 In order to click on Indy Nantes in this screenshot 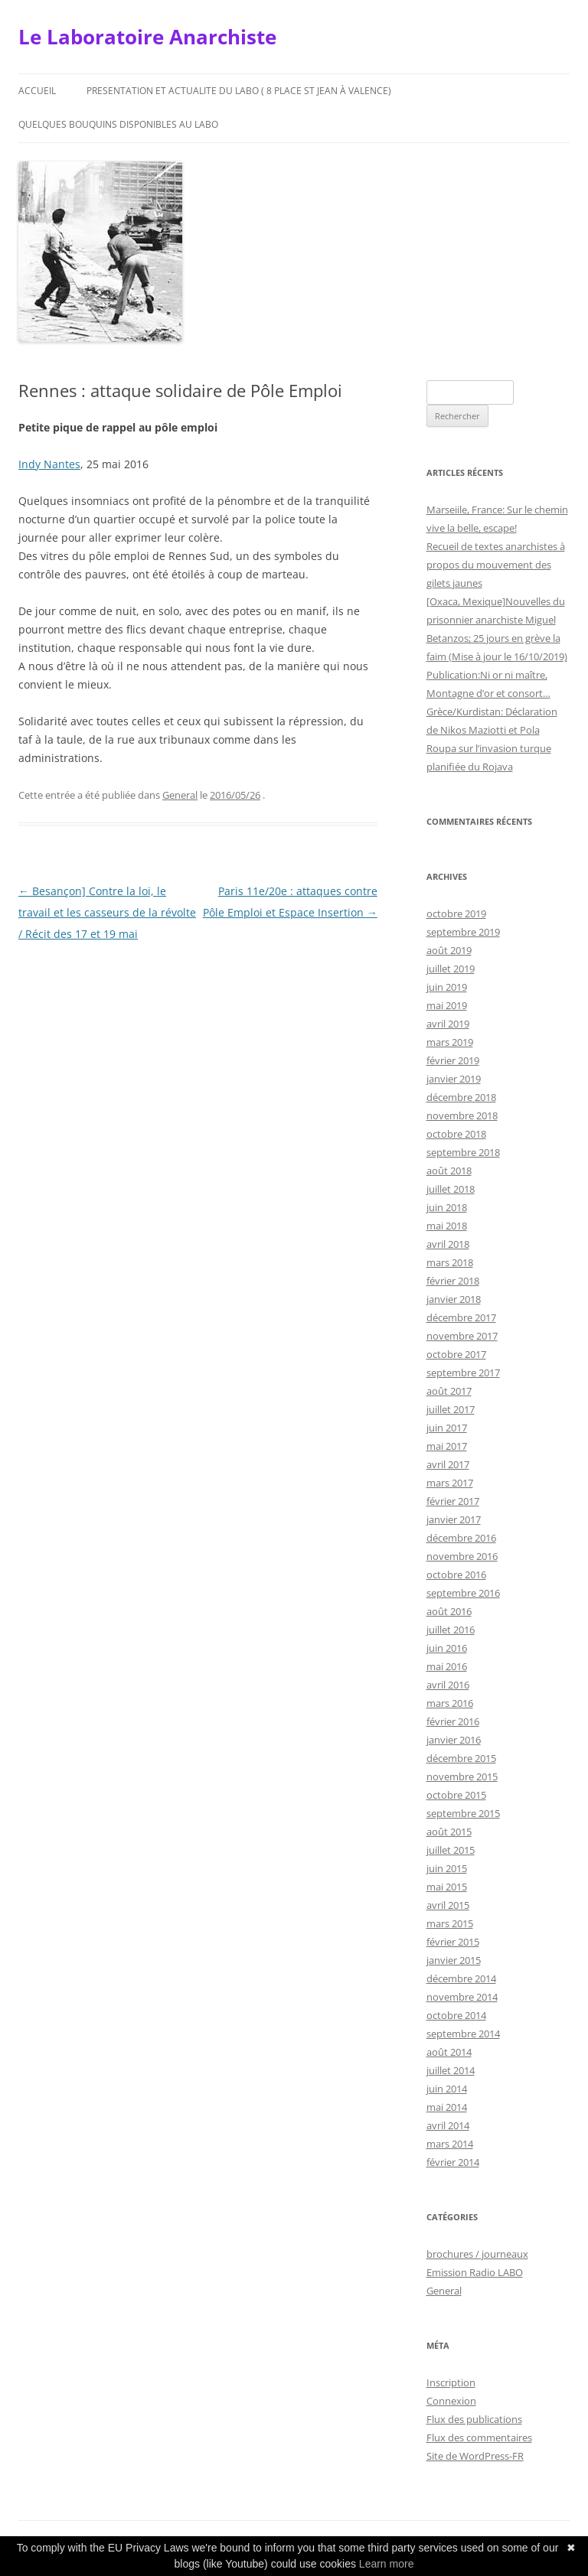, I will do `click(49, 464)`.